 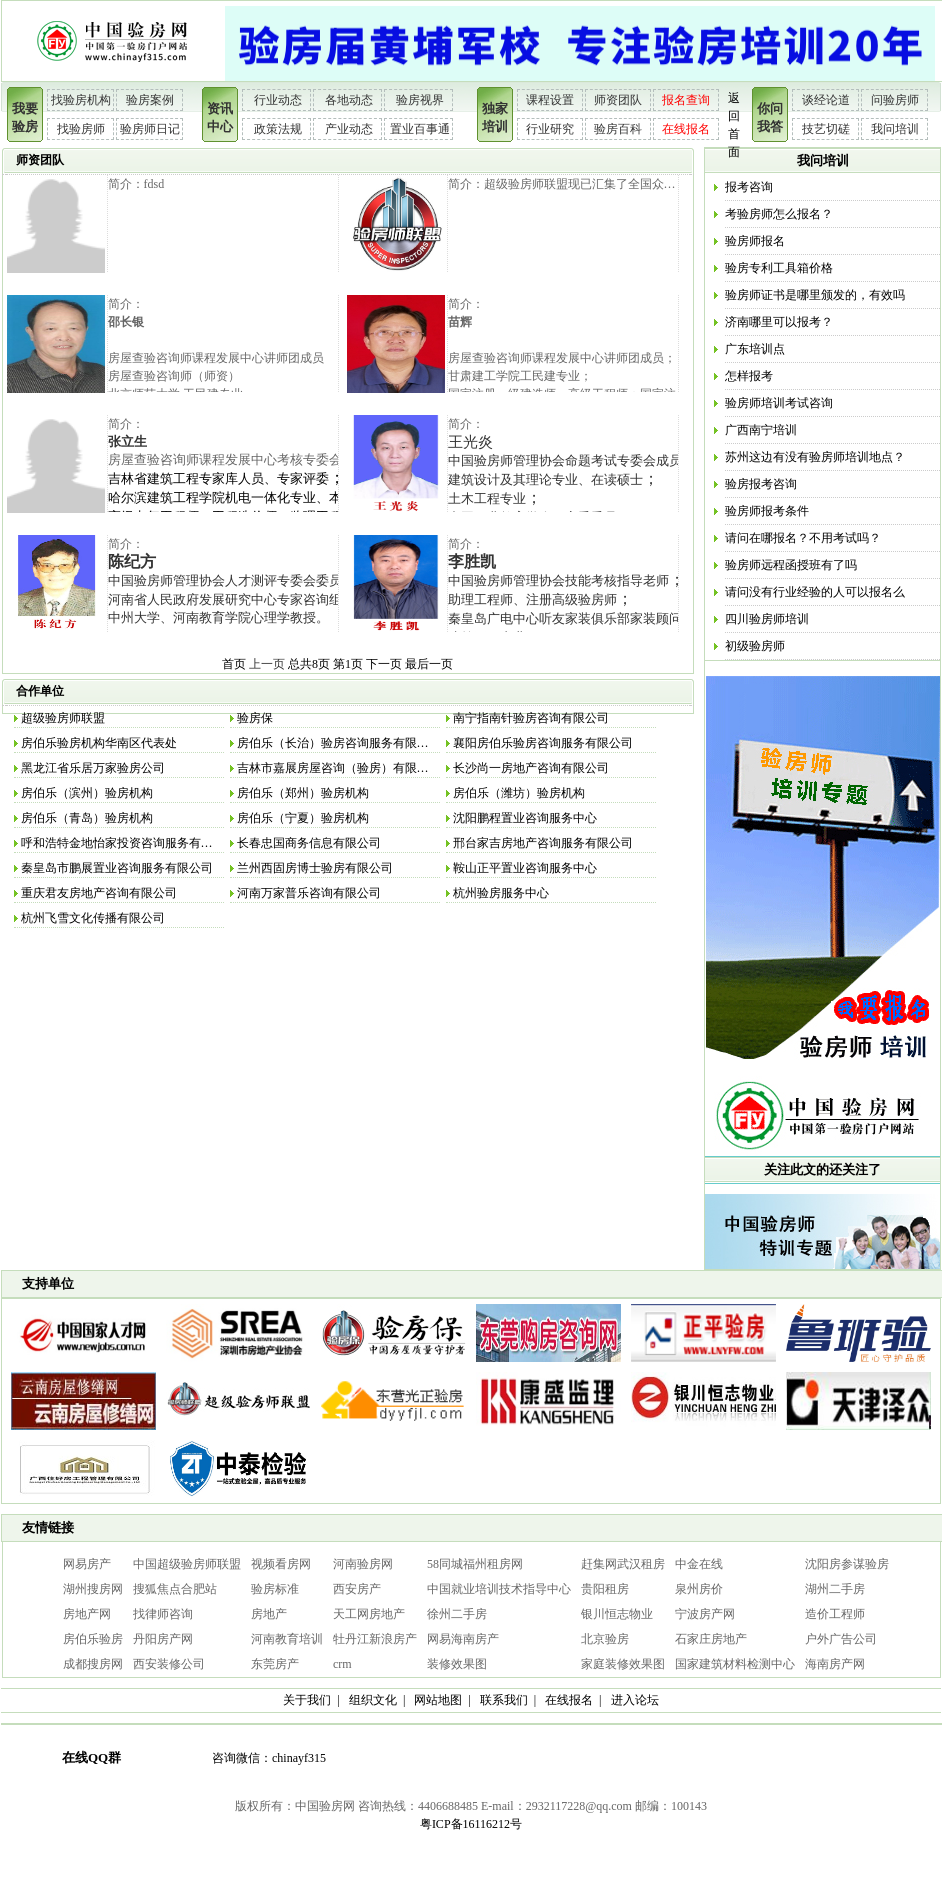 What do you see at coordinates (699, 1589) in the screenshot?
I see `泉州房价` at bounding box center [699, 1589].